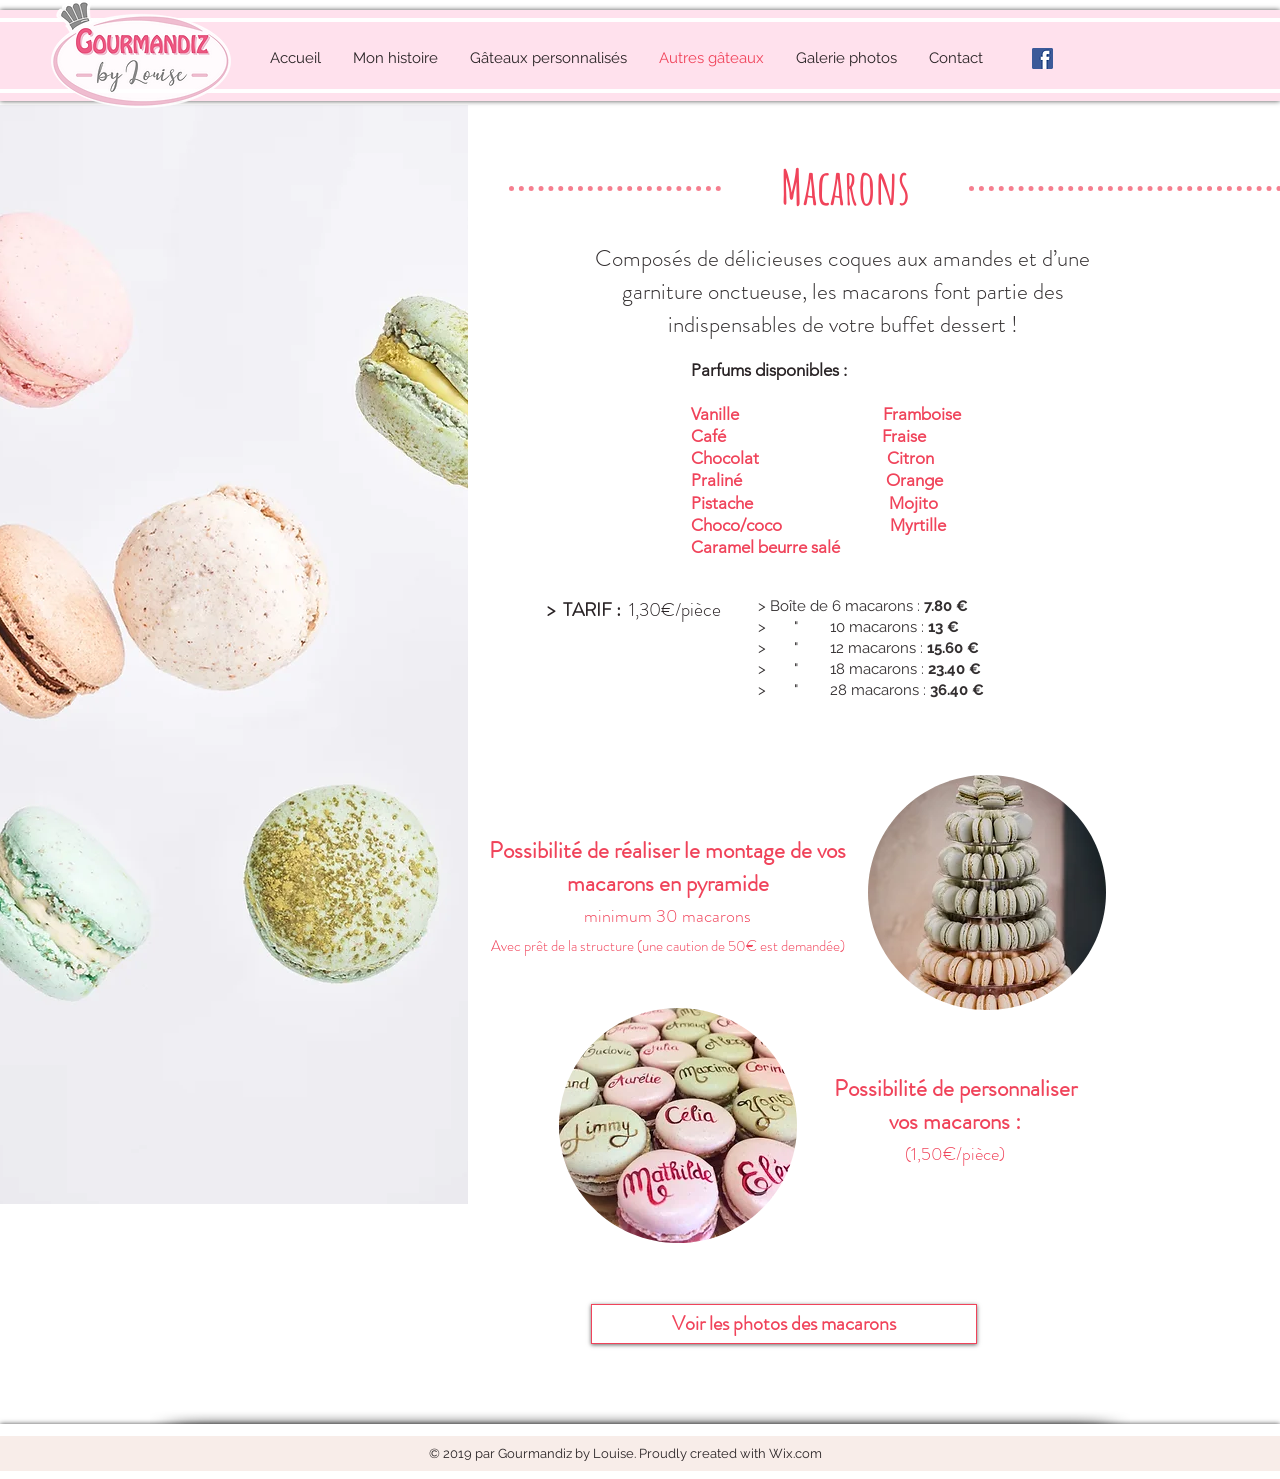 This screenshot has height=1479, width=1280. What do you see at coordinates (795, 1453) in the screenshot?
I see `Wix.com` at bounding box center [795, 1453].